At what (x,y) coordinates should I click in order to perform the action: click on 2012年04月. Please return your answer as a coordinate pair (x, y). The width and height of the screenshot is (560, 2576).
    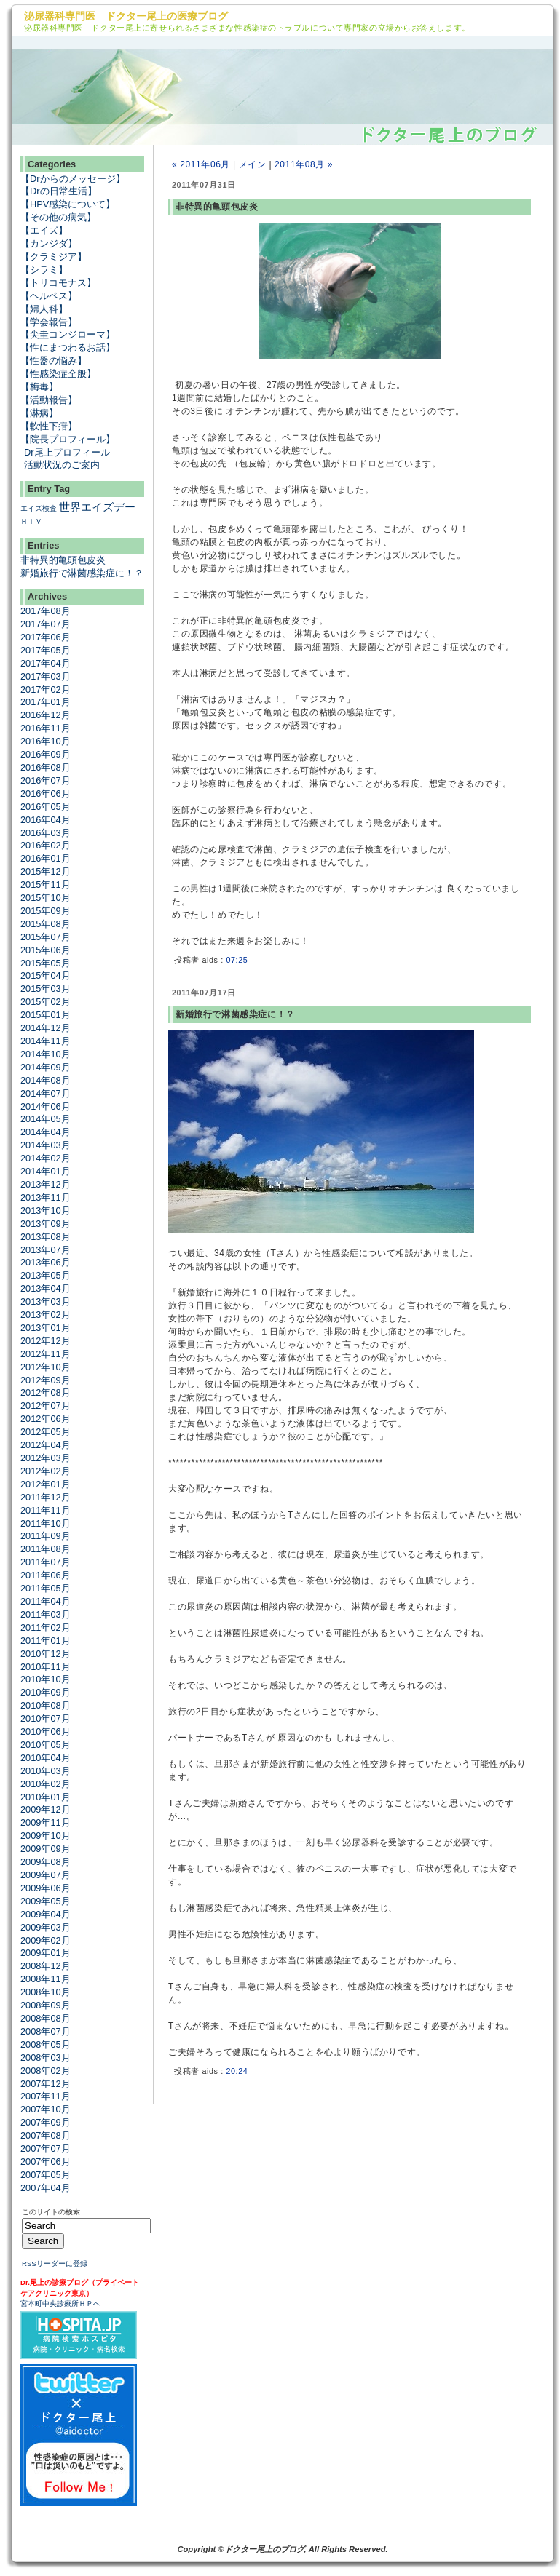
    Looking at the image, I should click on (45, 1444).